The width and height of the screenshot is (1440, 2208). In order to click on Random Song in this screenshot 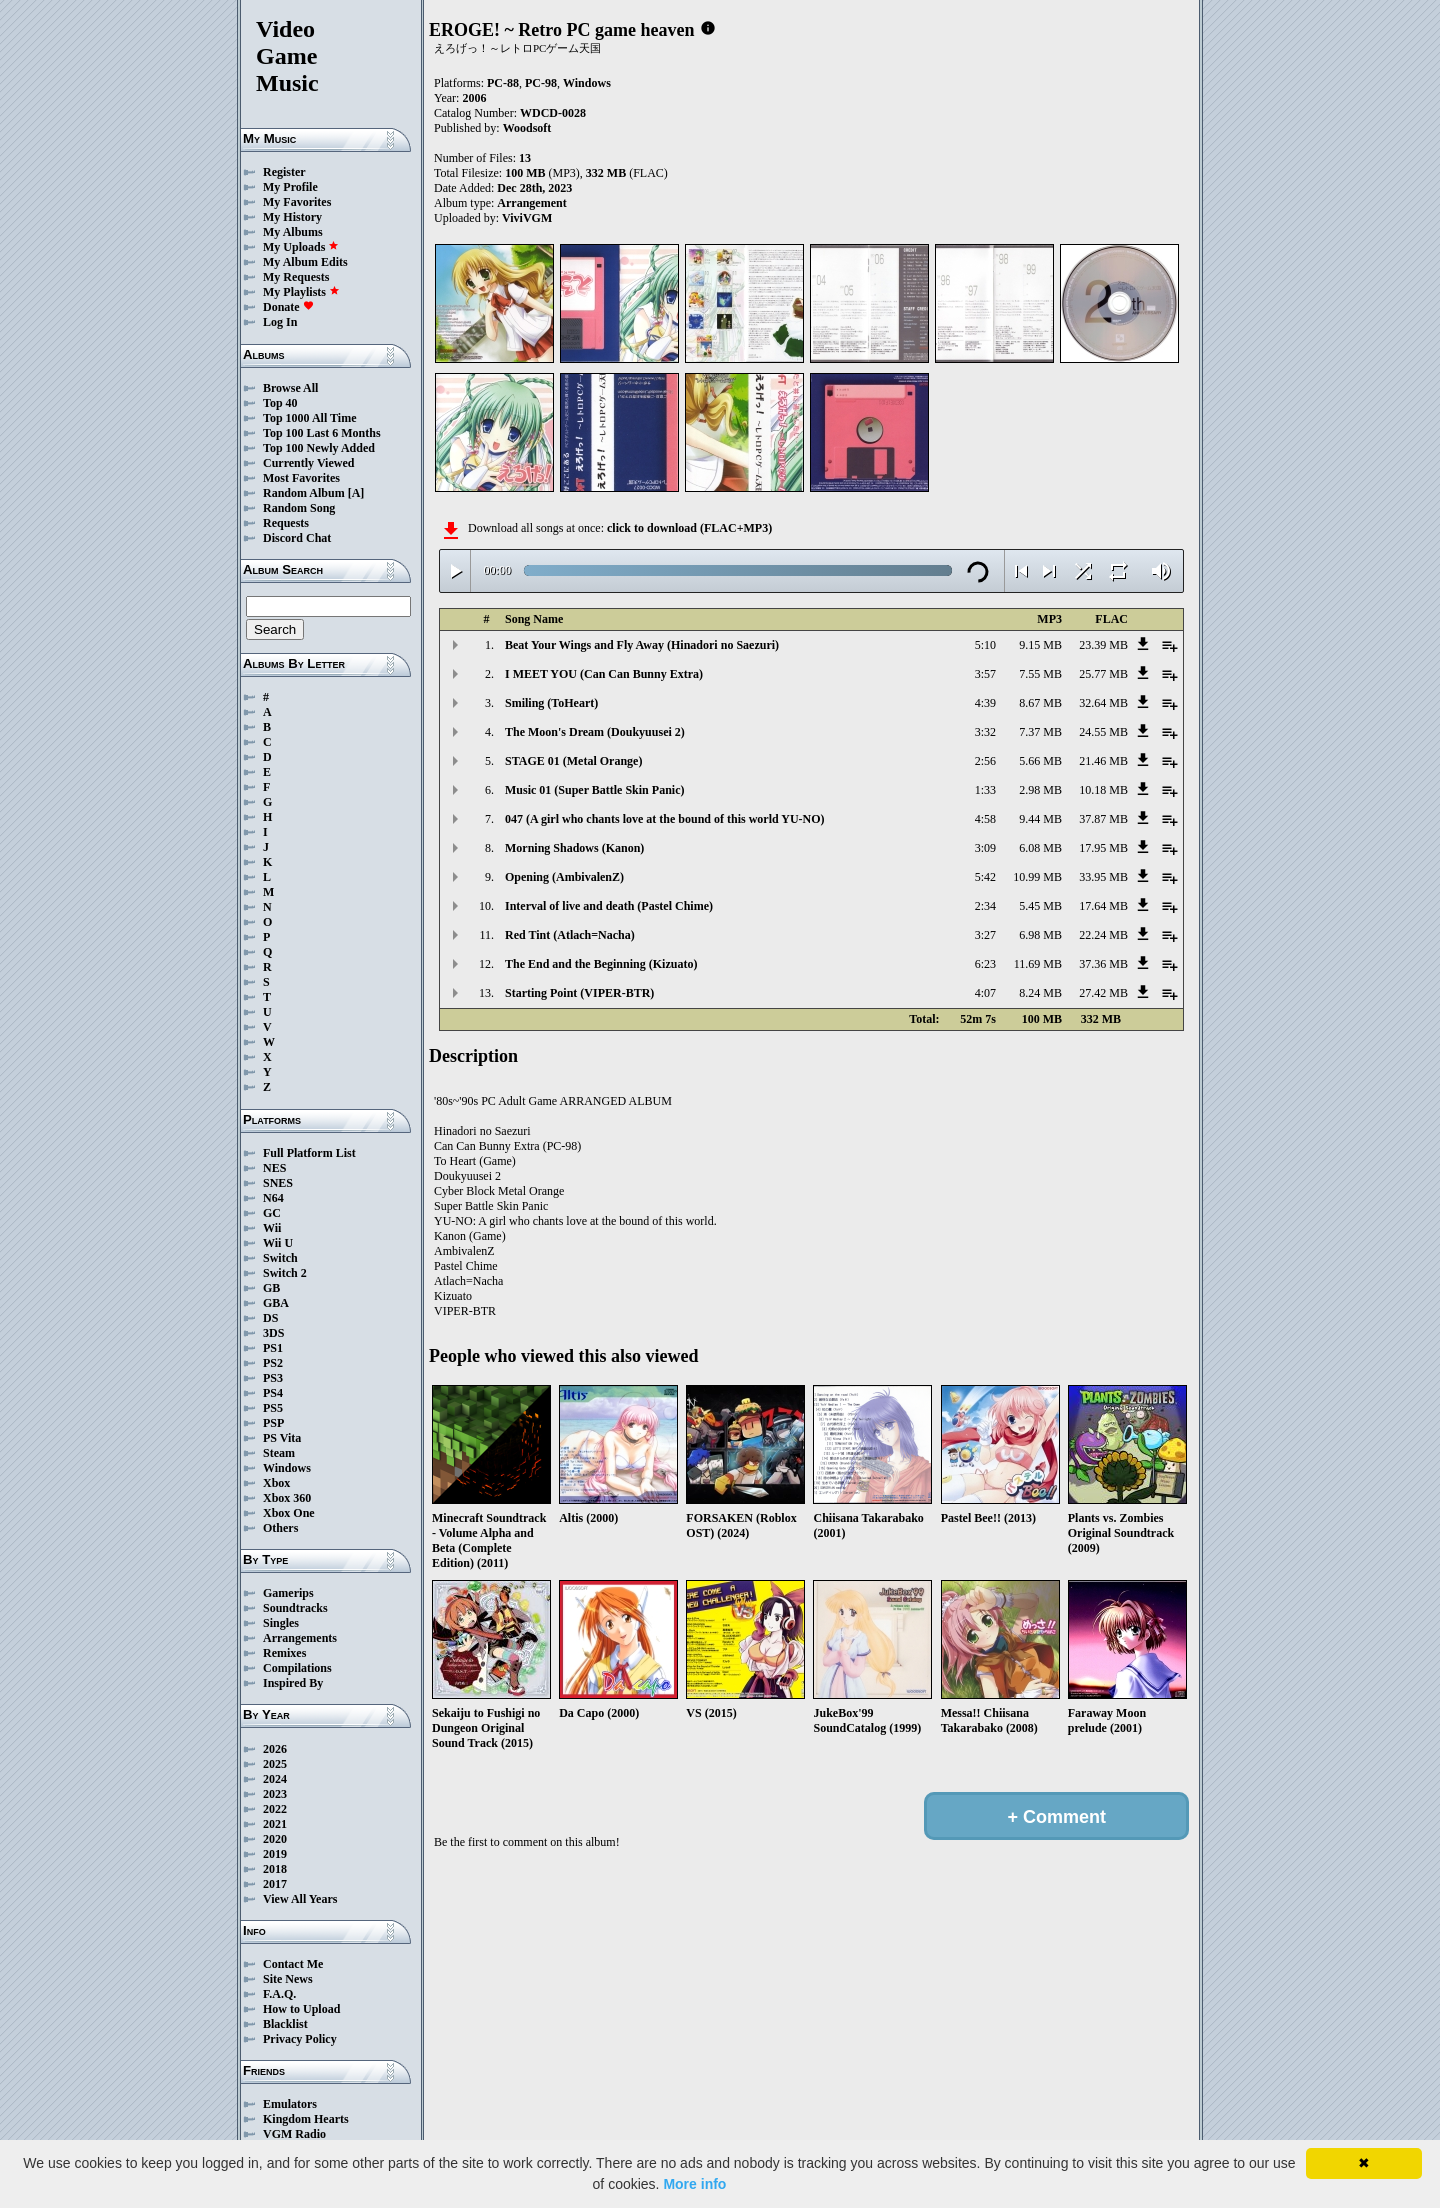, I will do `click(299, 508)`.